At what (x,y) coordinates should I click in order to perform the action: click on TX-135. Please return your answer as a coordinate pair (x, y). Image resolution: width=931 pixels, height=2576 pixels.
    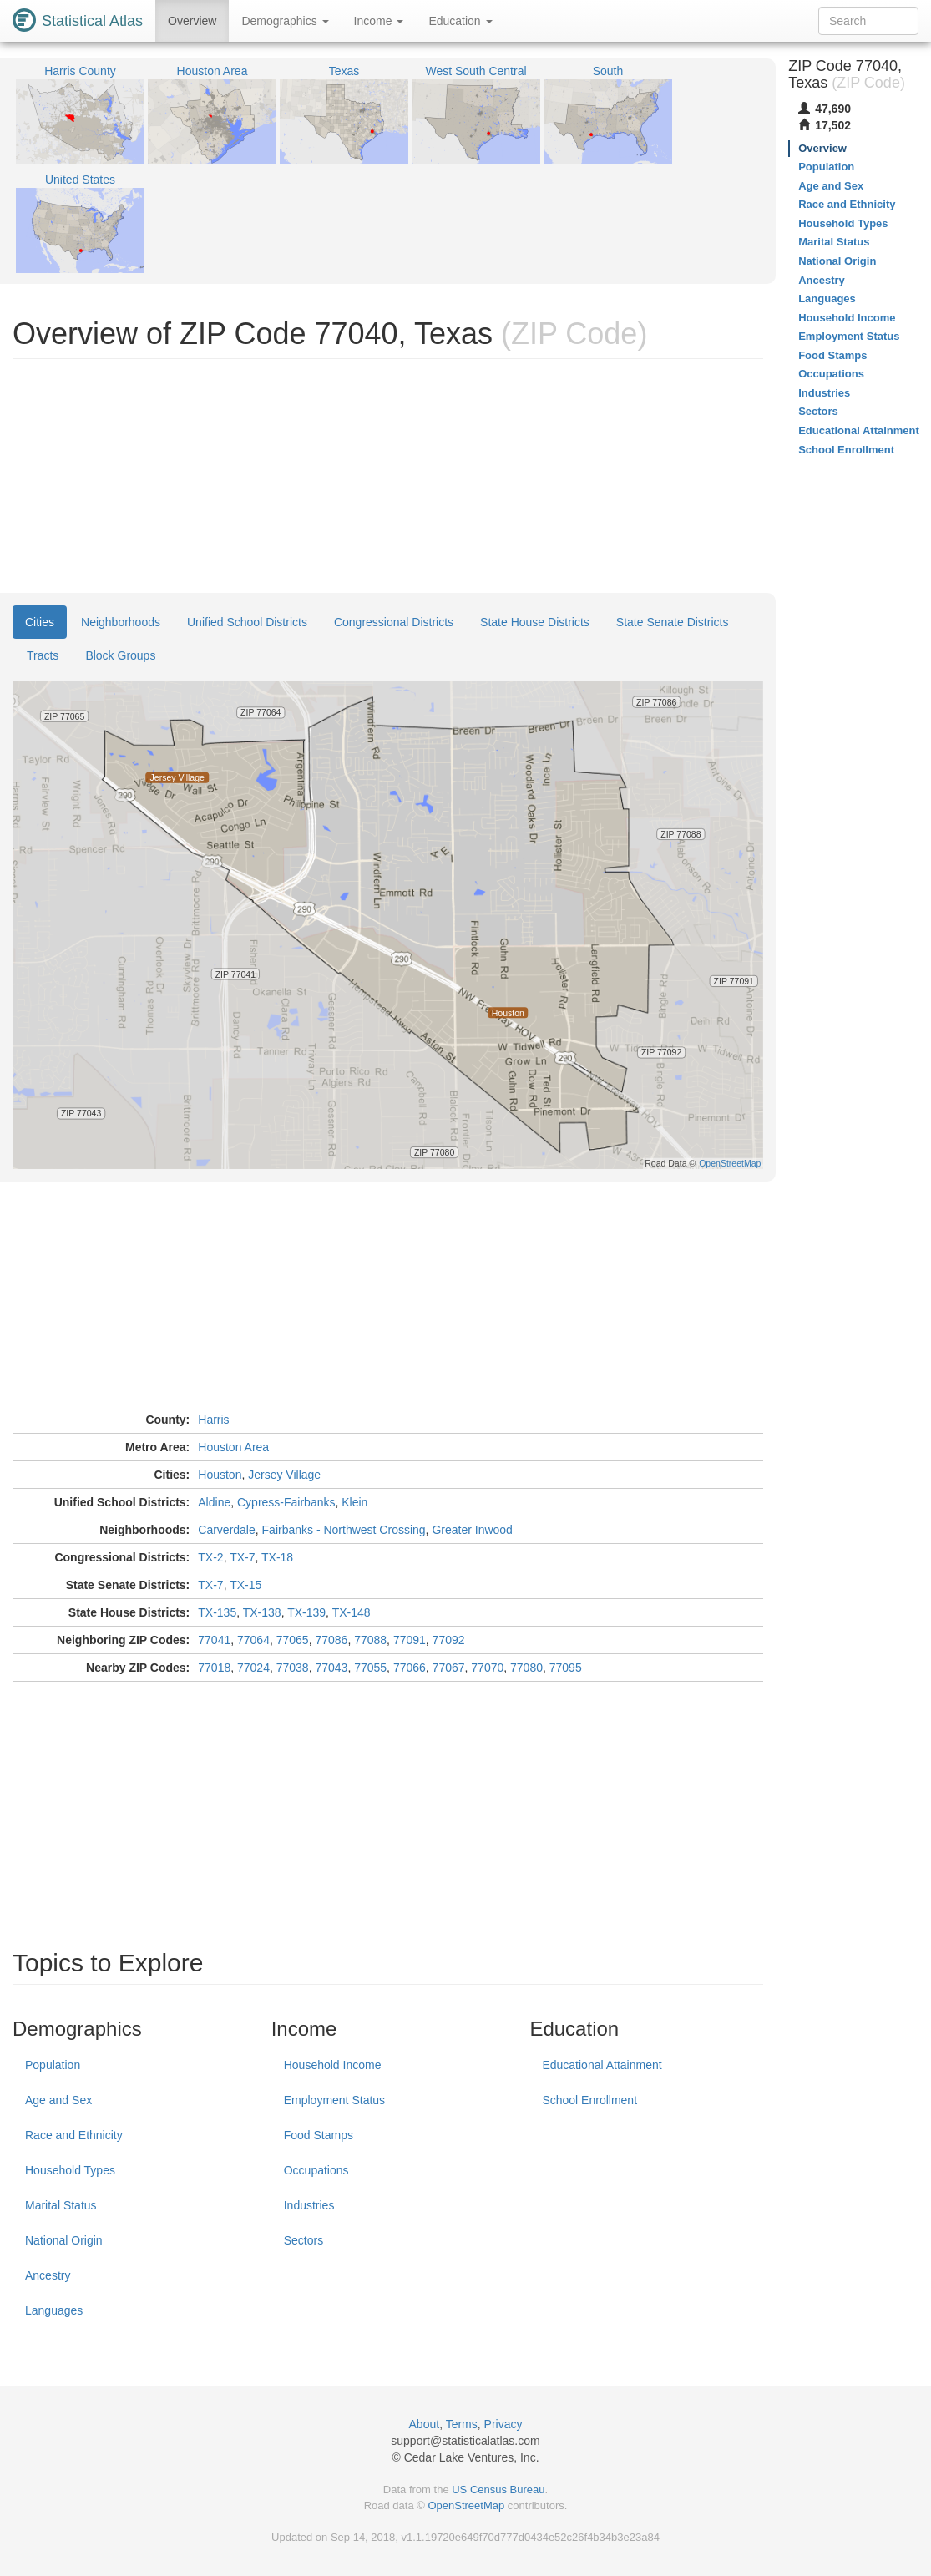
    Looking at the image, I should click on (217, 1612).